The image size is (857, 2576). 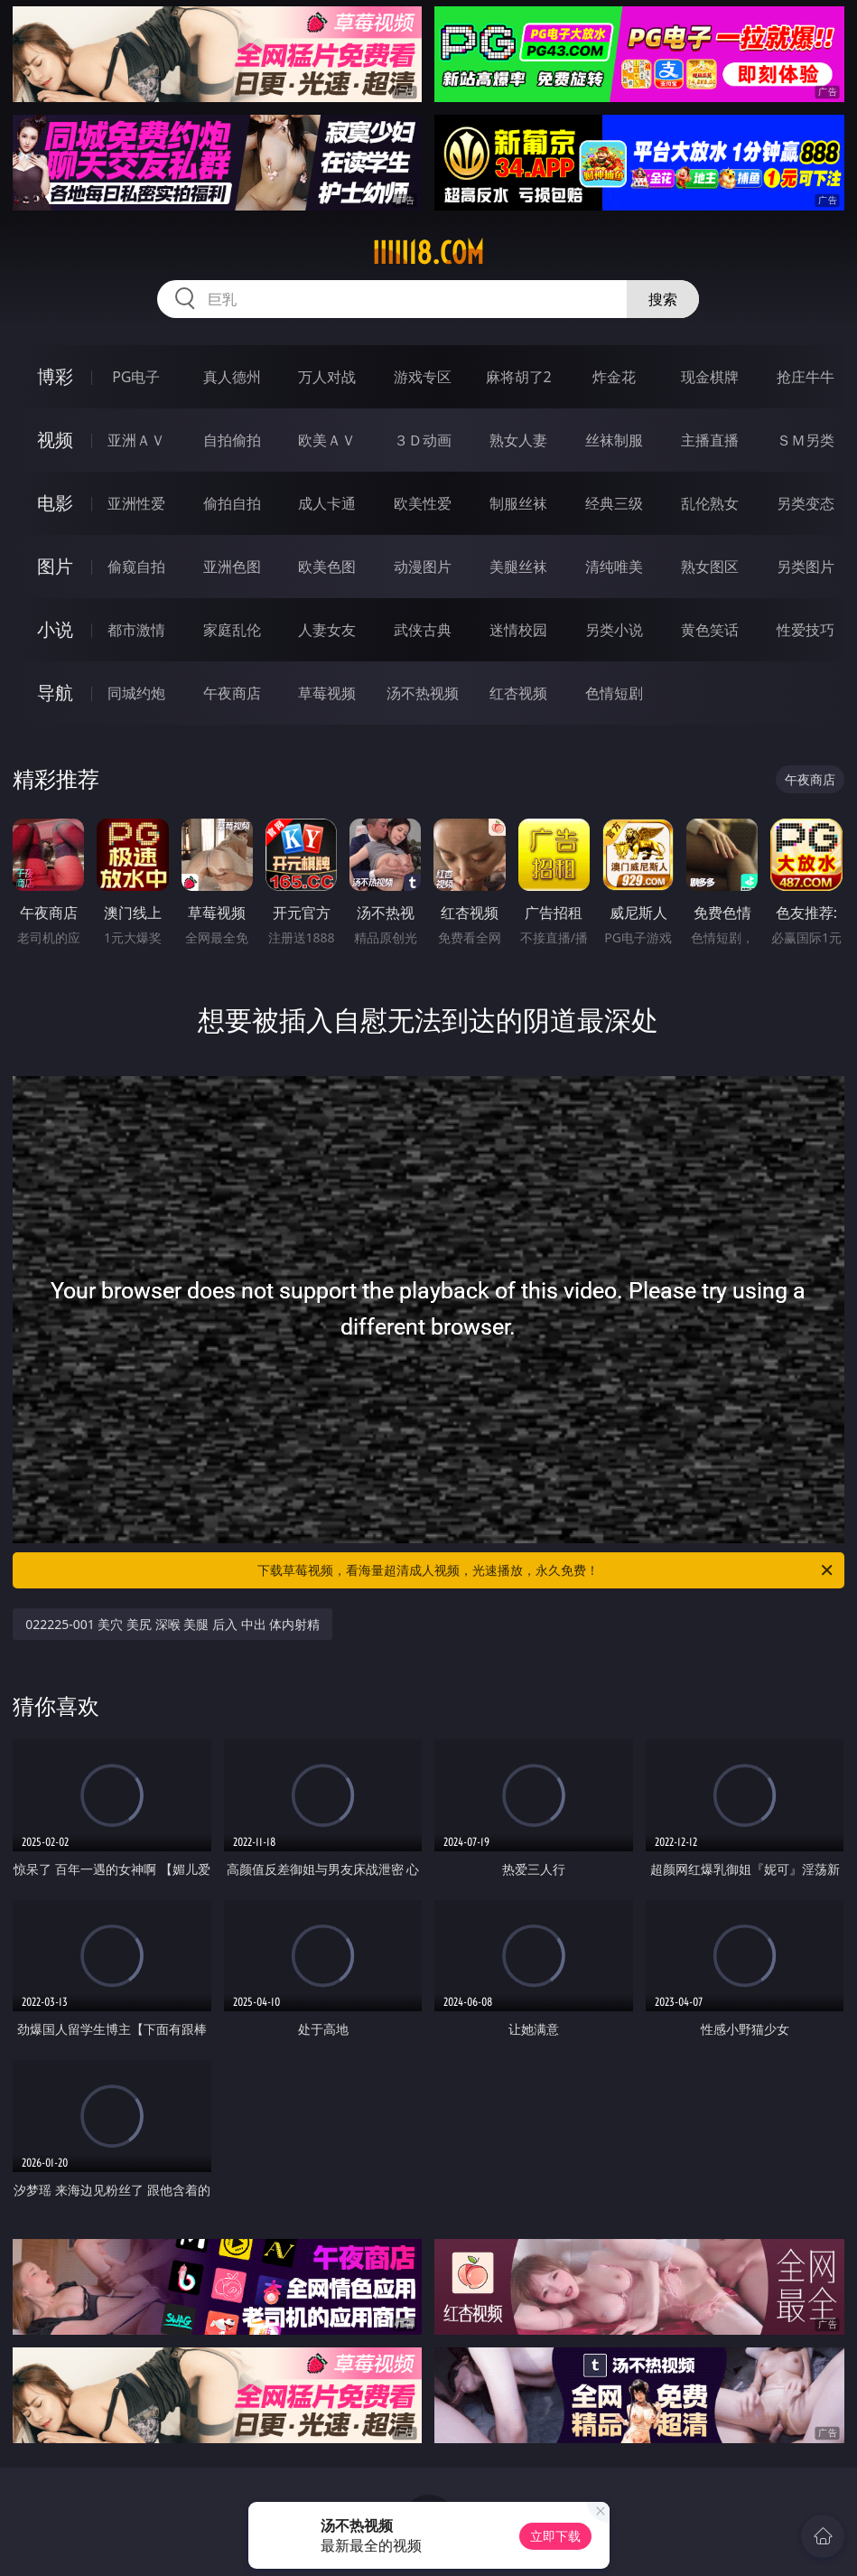 I want to click on 偷拍自拍, so click(x=232, y=503).